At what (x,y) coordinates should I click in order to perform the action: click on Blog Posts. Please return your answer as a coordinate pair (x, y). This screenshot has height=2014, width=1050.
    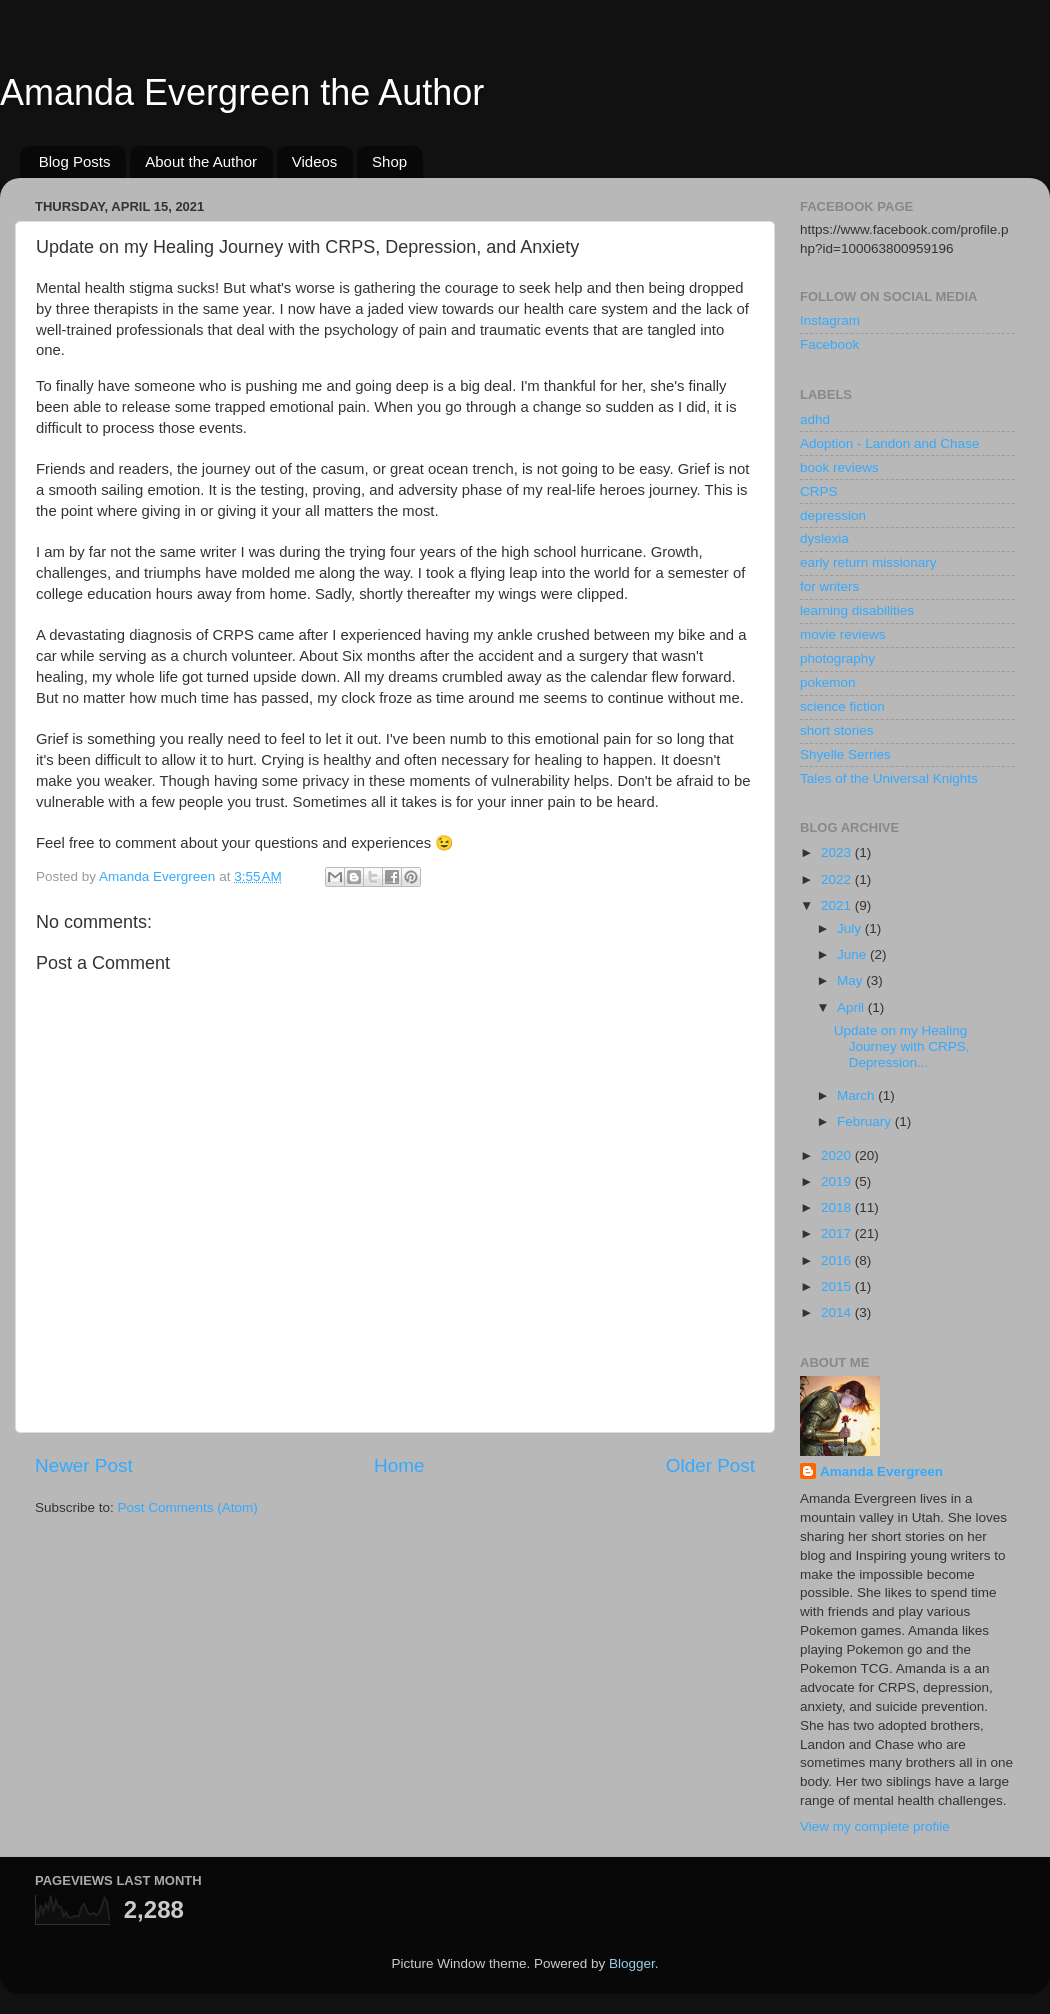
    Looking at the image, I should click on (75, 161).